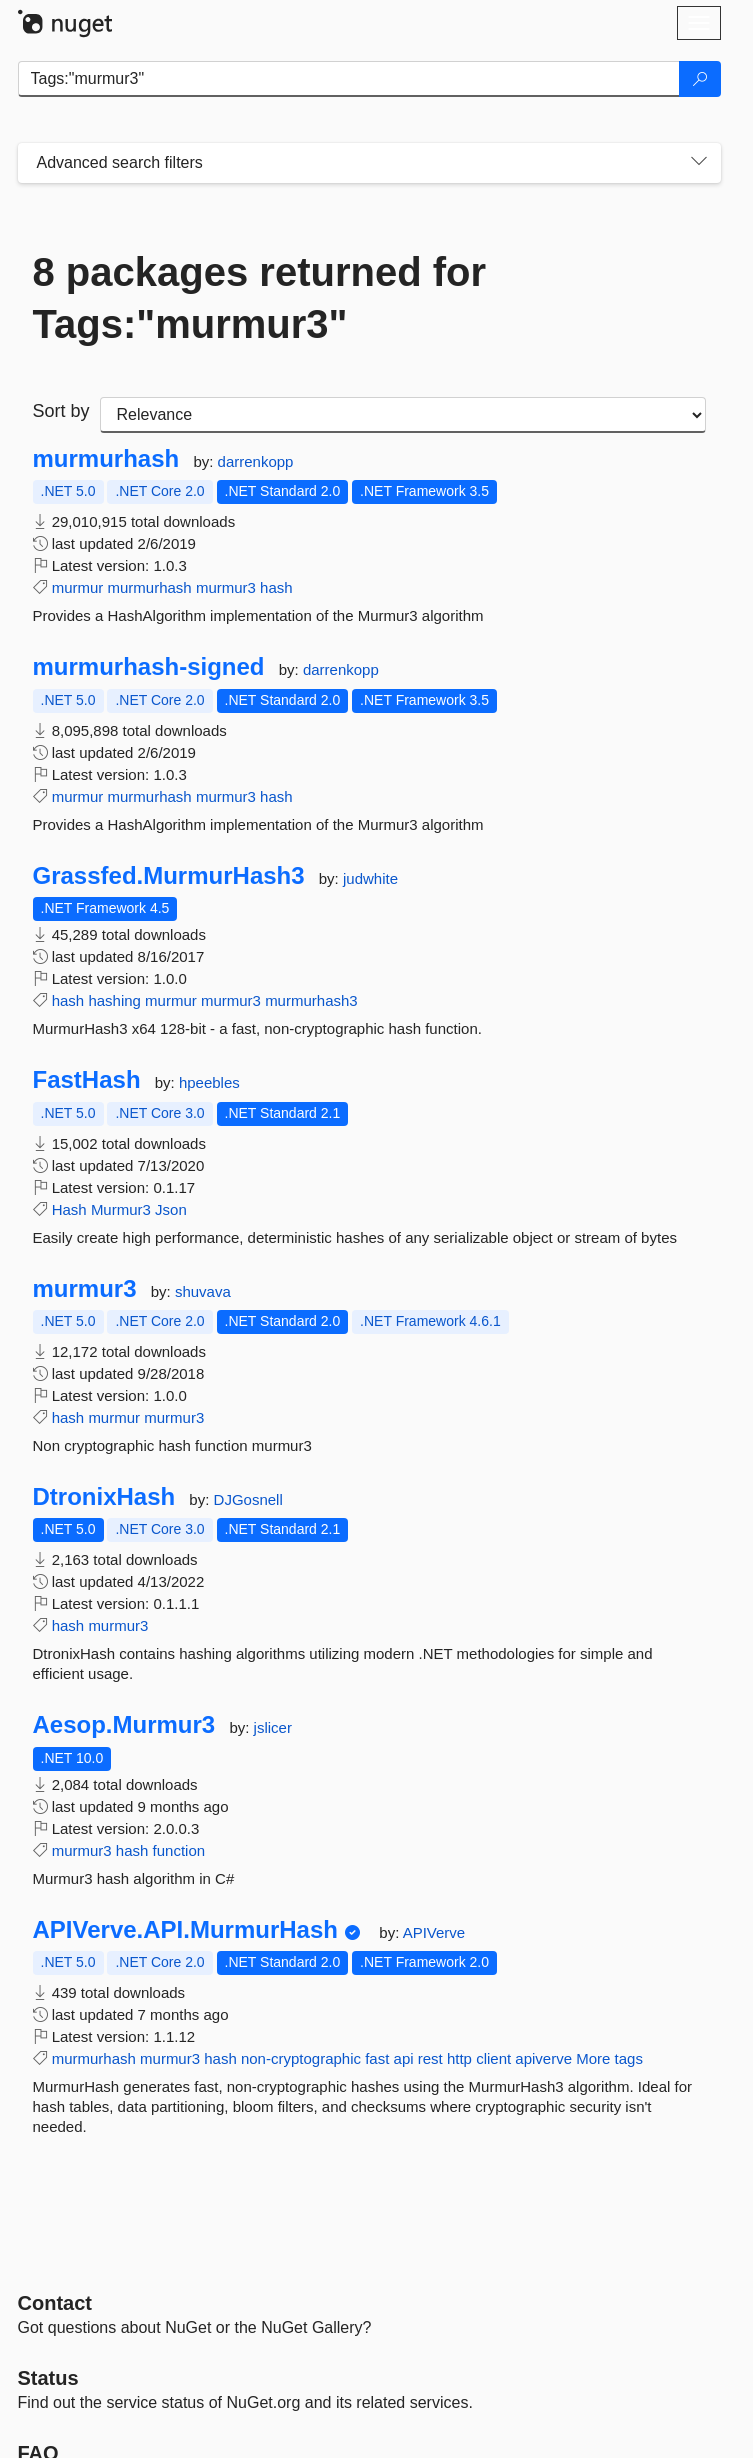 This screenshot has height=2458, width=753. I want to click on judwhite, so click(370, 878).